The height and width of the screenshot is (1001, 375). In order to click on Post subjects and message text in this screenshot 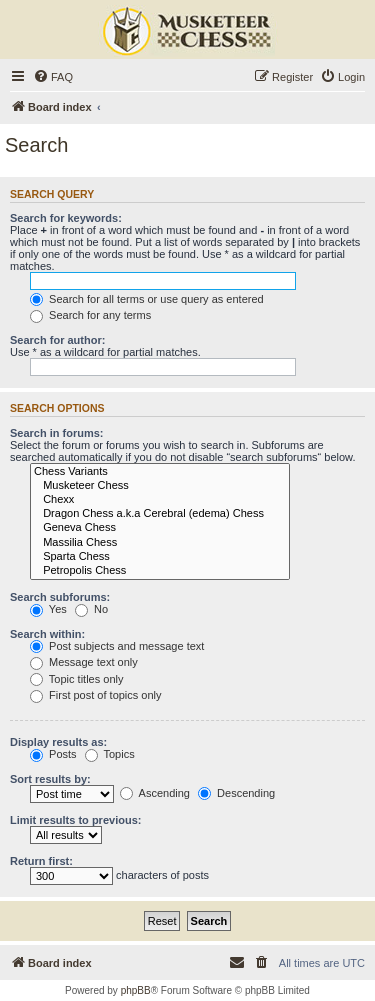, I will do `click(117, 646)`.